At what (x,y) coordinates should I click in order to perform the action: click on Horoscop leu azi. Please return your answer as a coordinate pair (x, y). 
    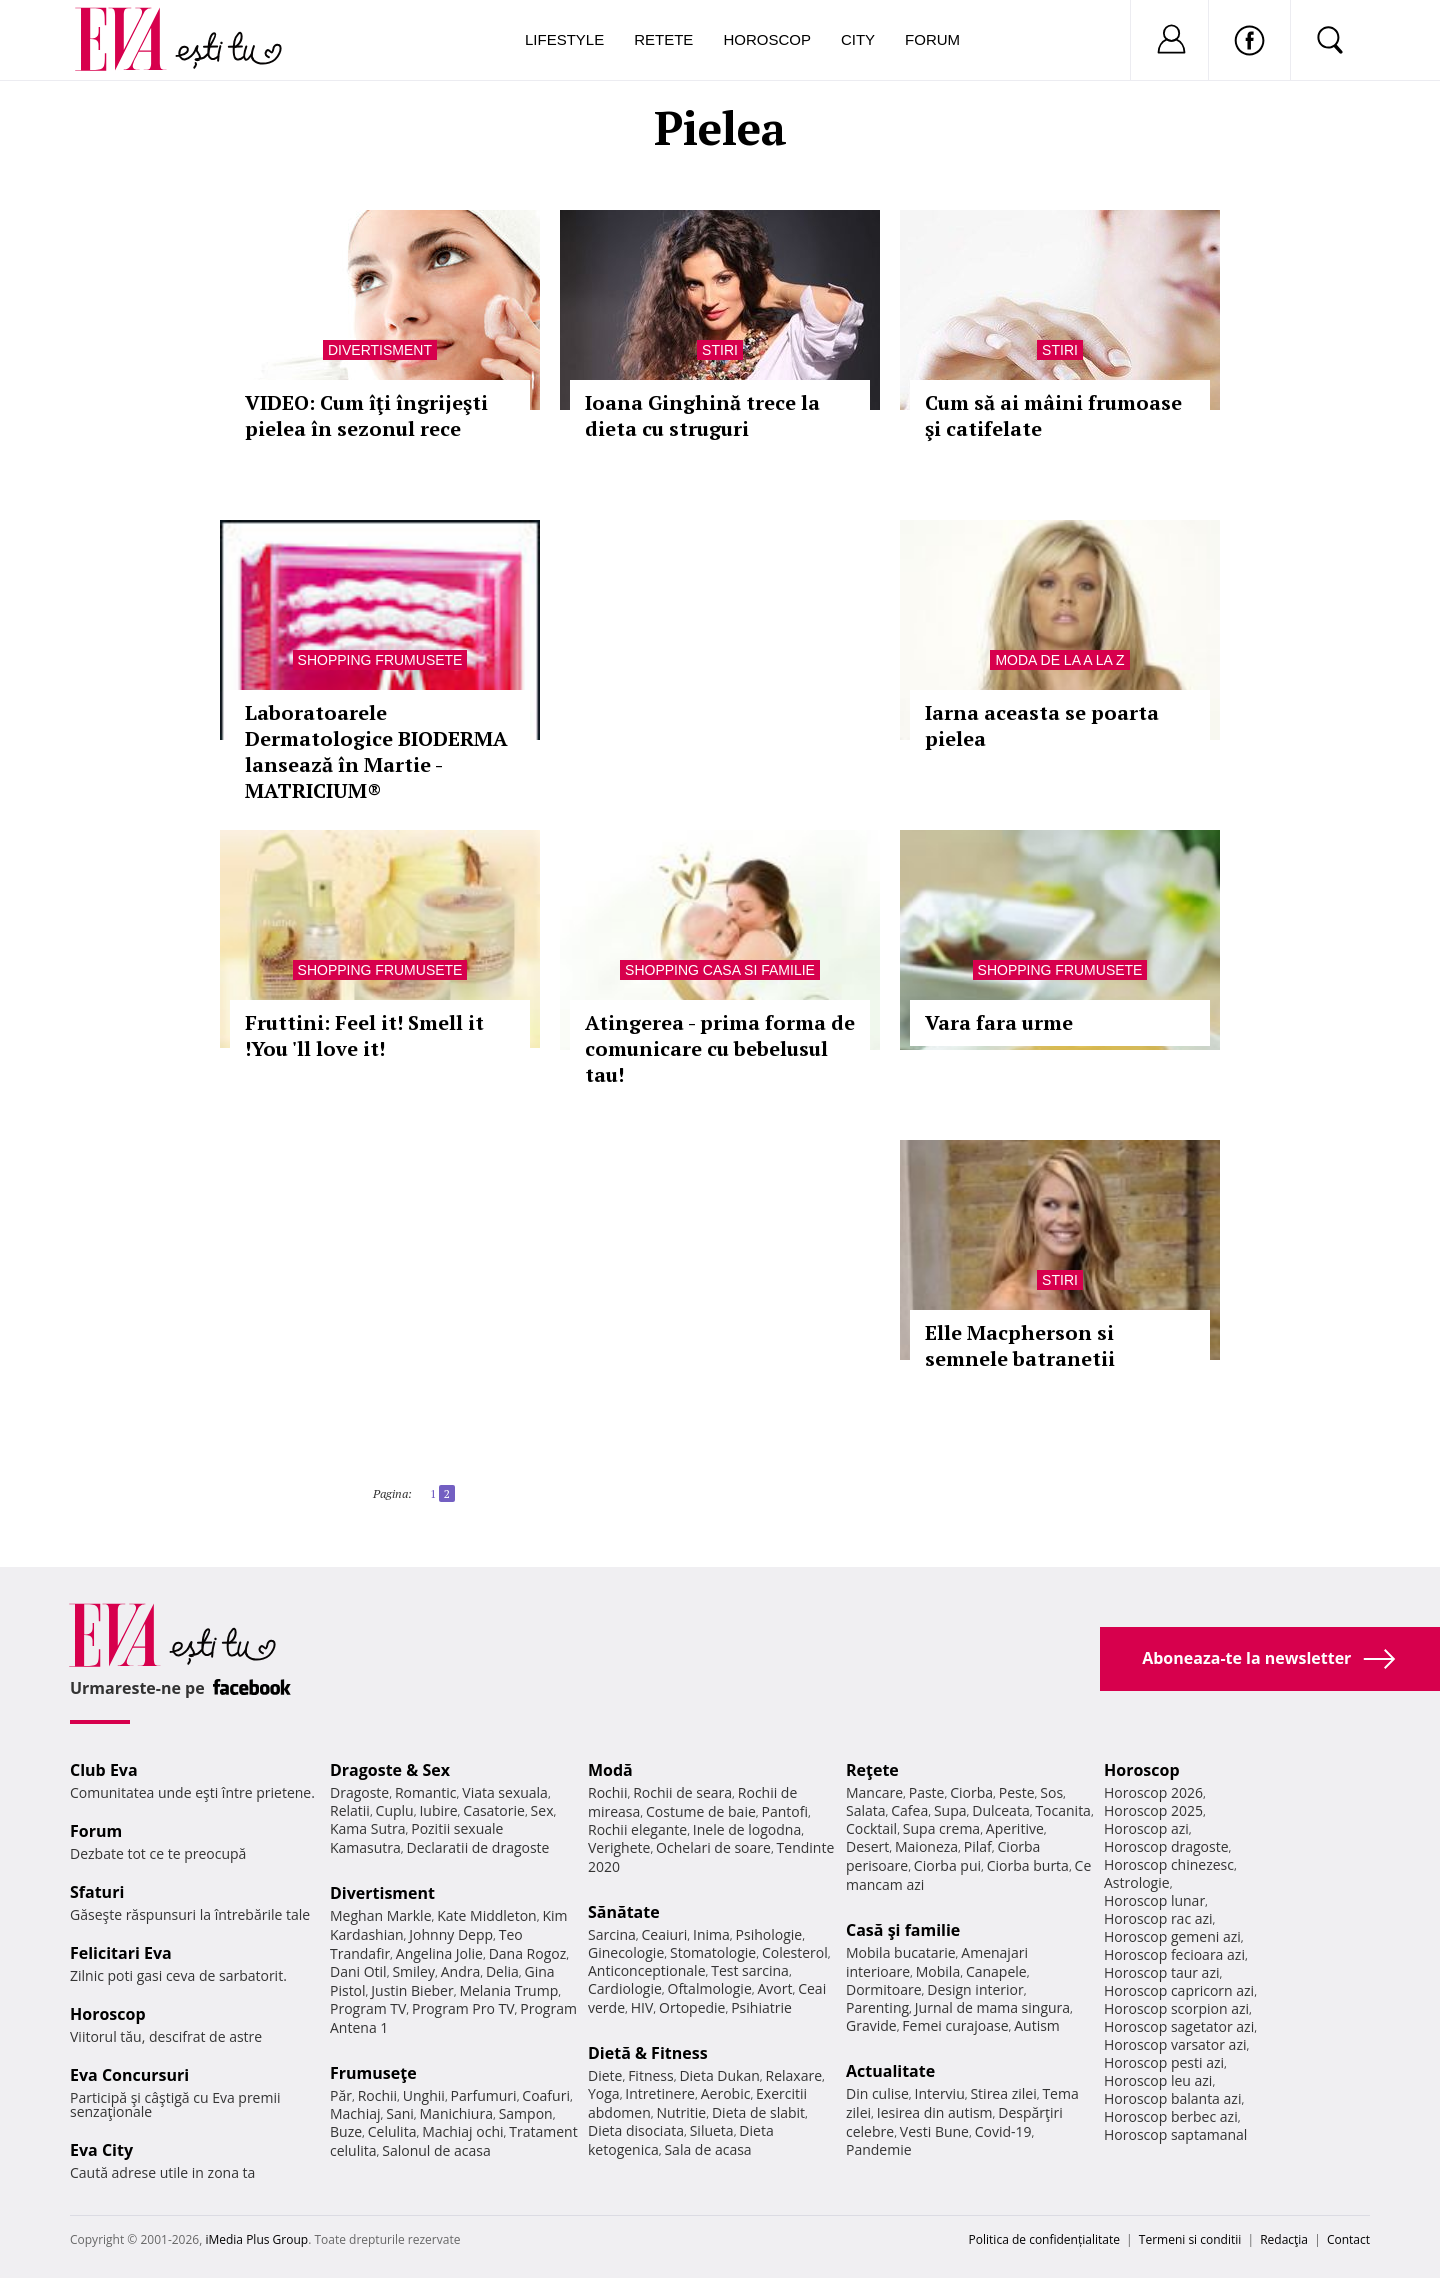
    Looking at the image, I should click on (1158, 2080).